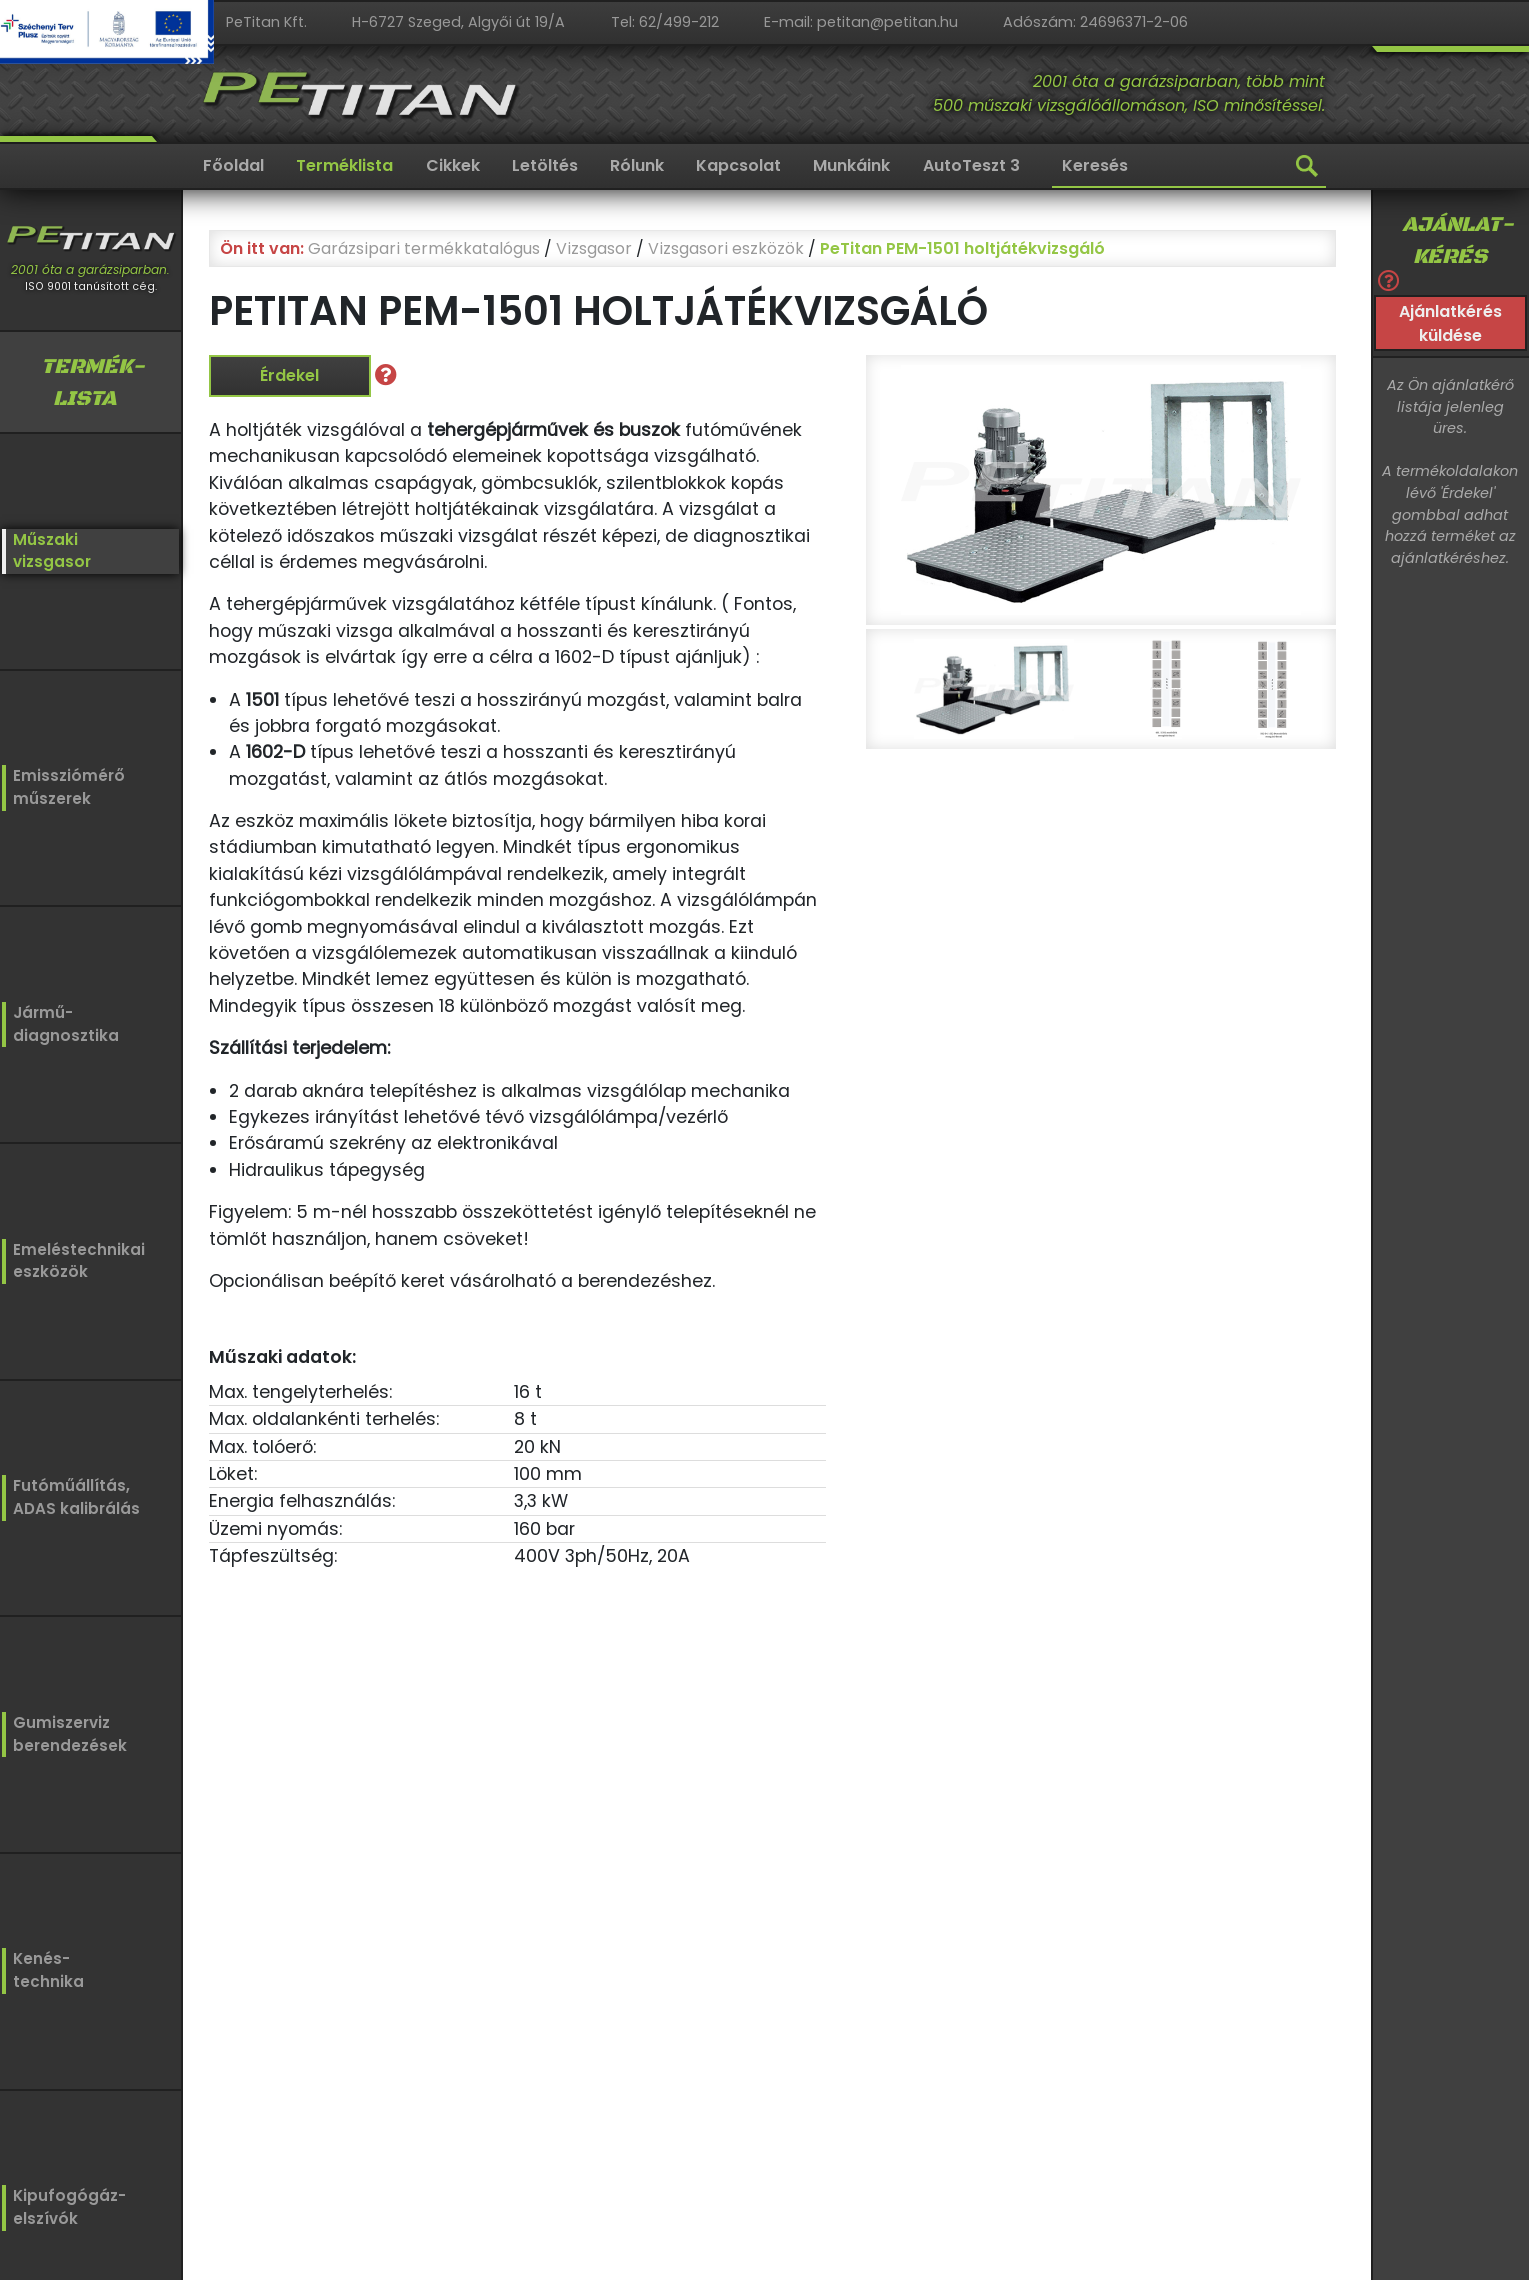  I want to click on Gumiszervizberendezések, so click(65, 1728).